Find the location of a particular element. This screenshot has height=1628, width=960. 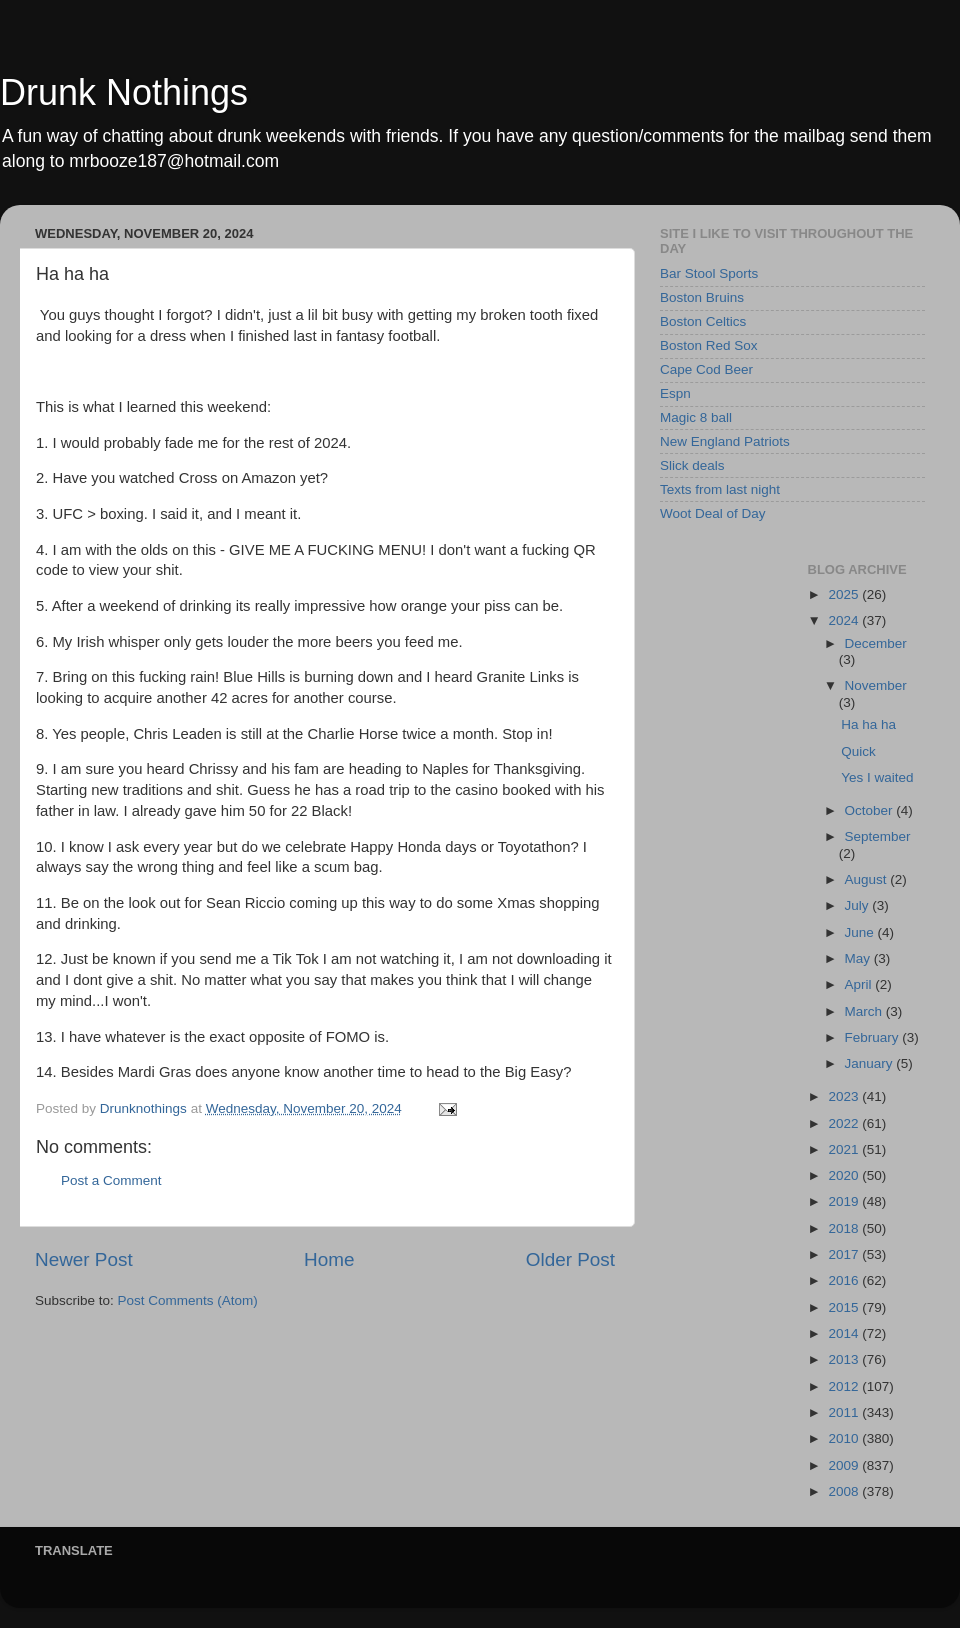

Woot Deal of Day is located at coordinates (713, 513).